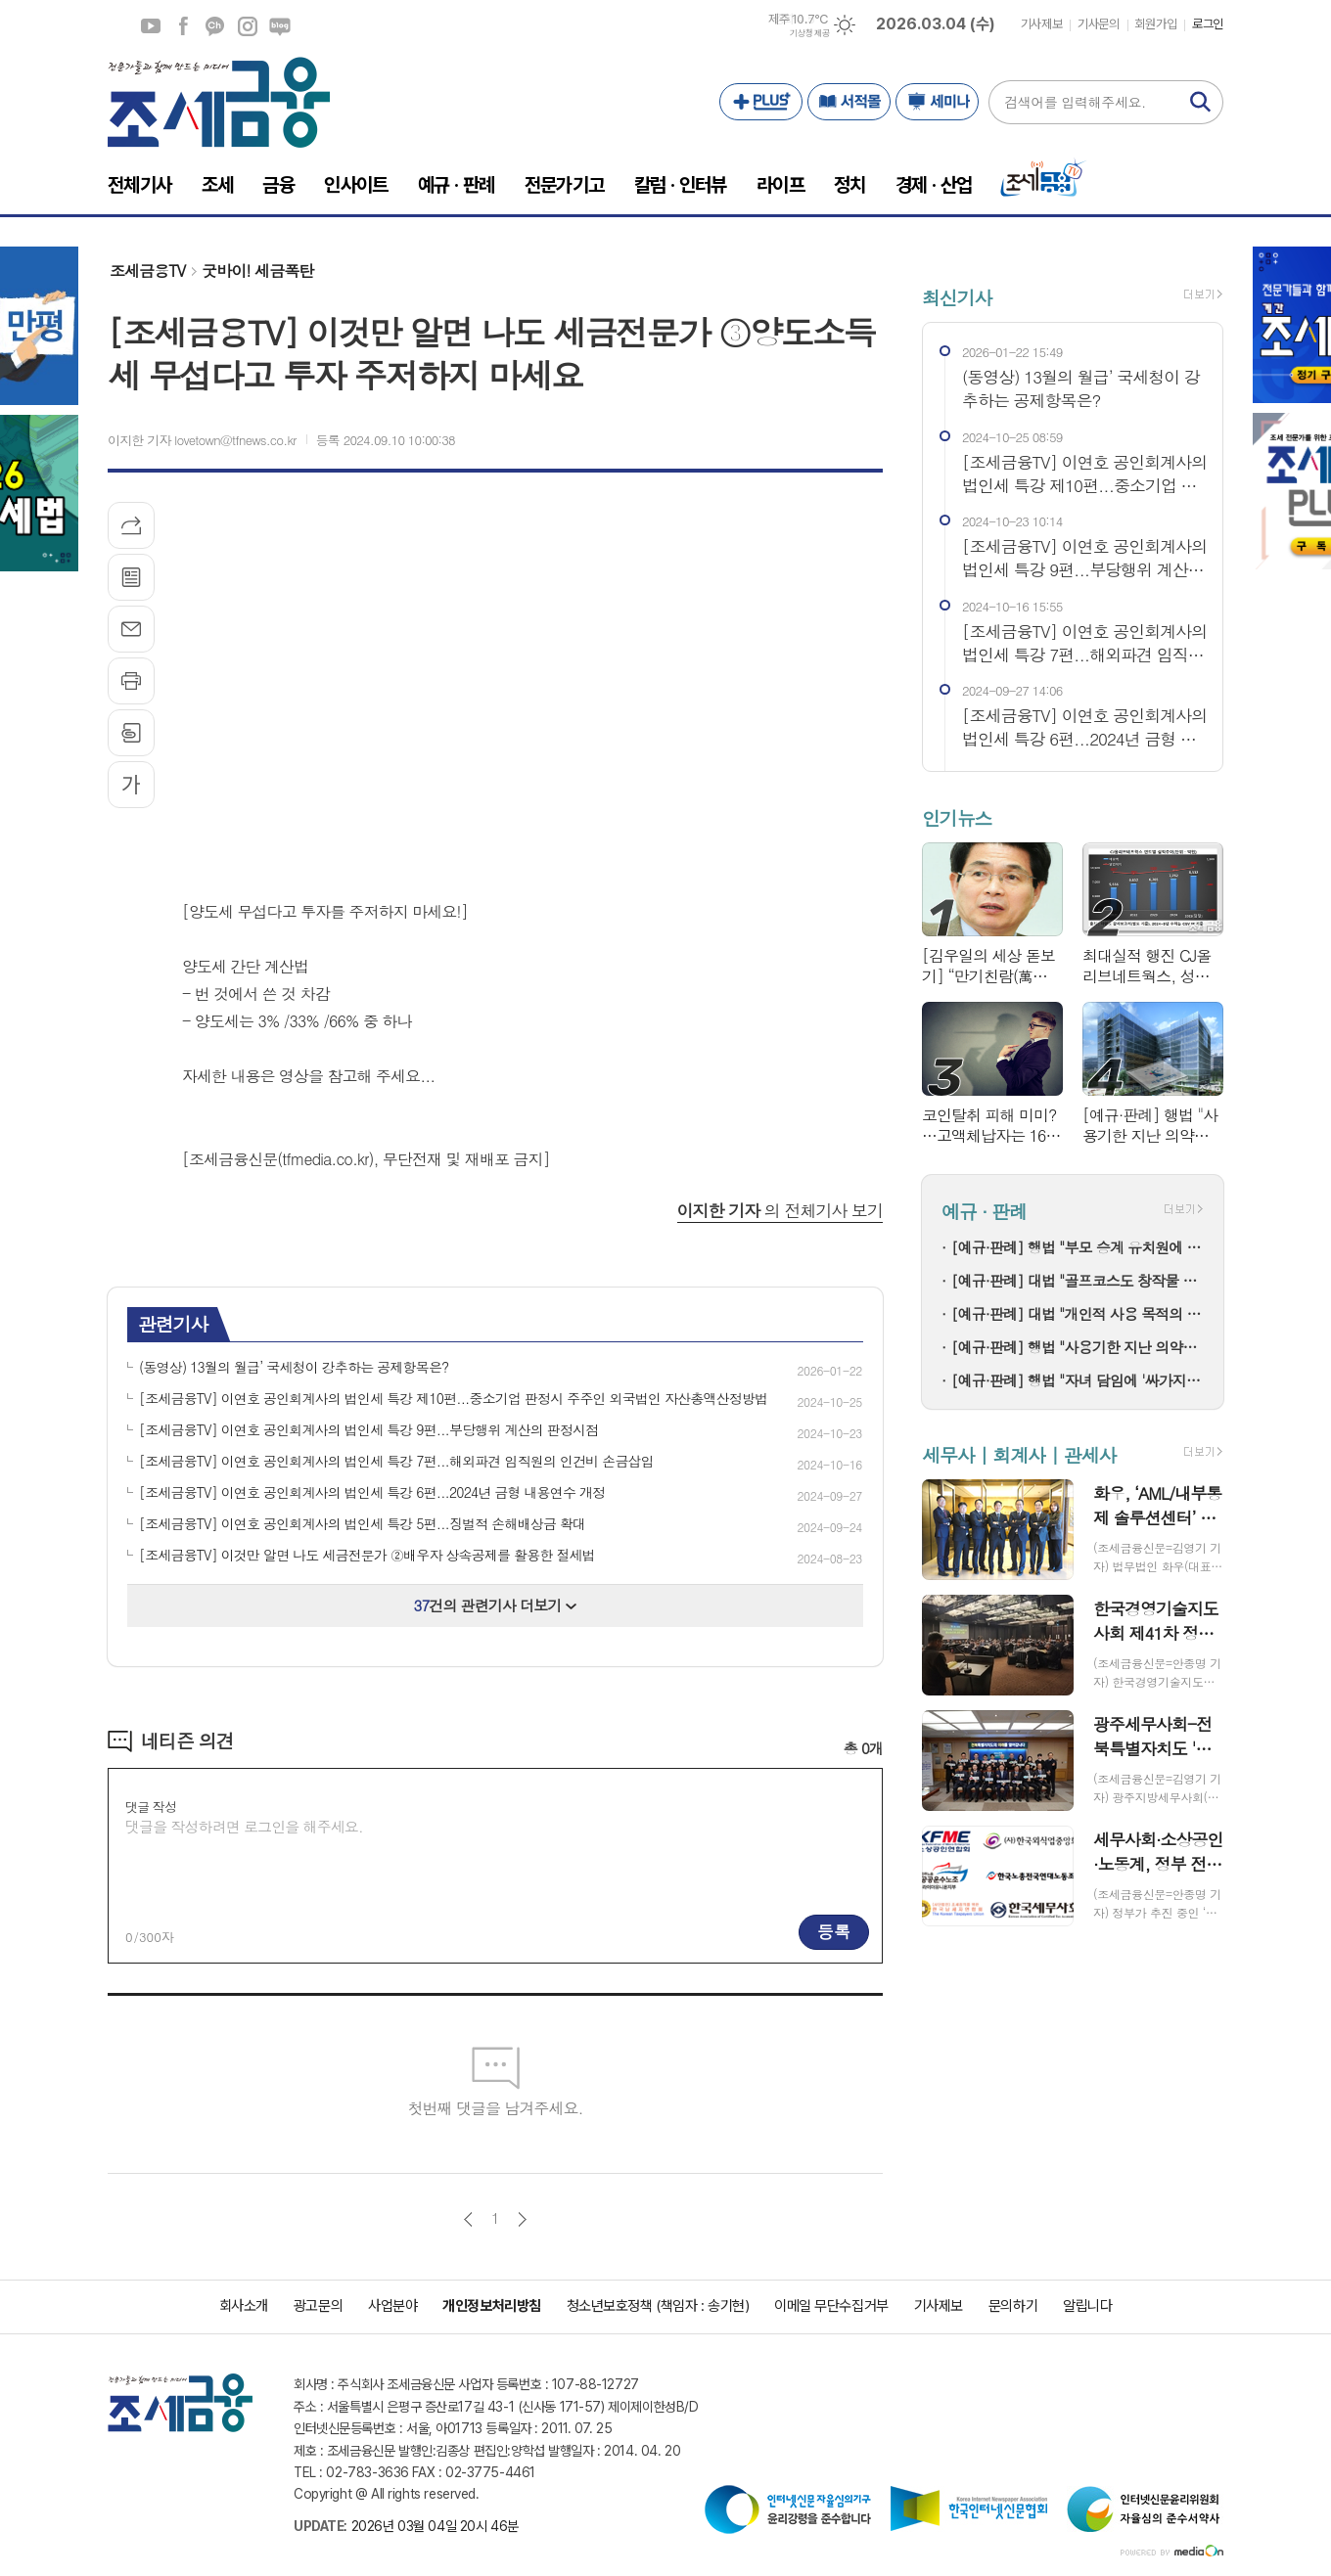 This screenshot has height=2576, width=1331. Describe the element at coordinates (247, 26) in the screenshot. I see `인스타그램` at that location.